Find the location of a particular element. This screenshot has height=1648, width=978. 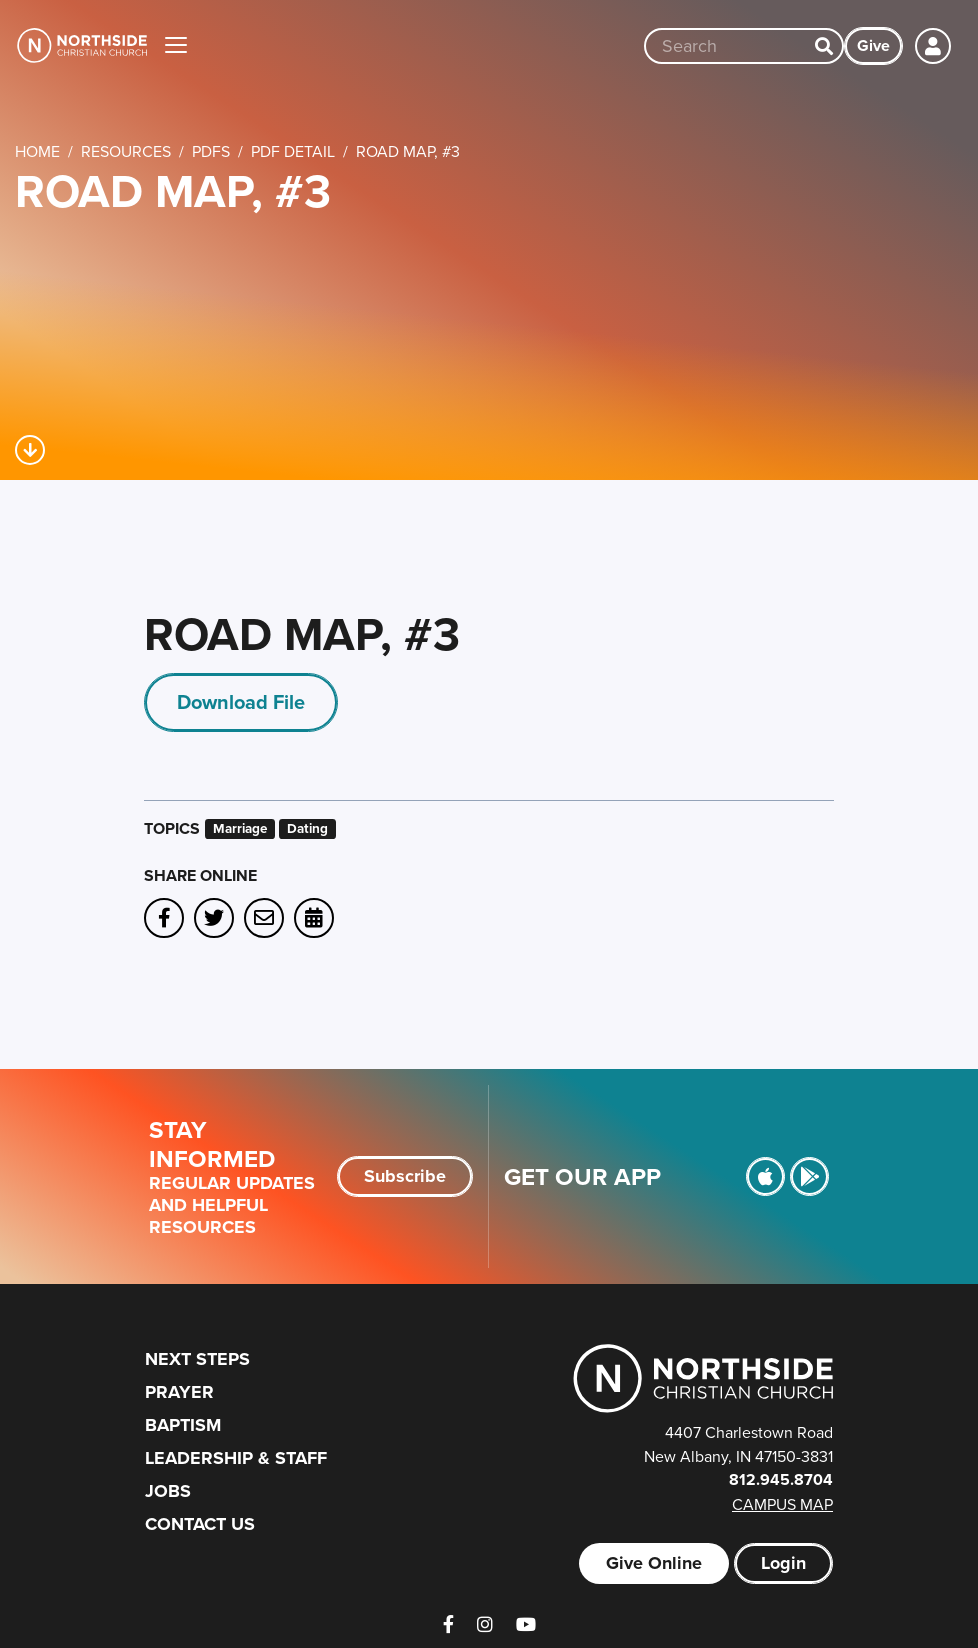

Login is located at coordinates (783, 1563).